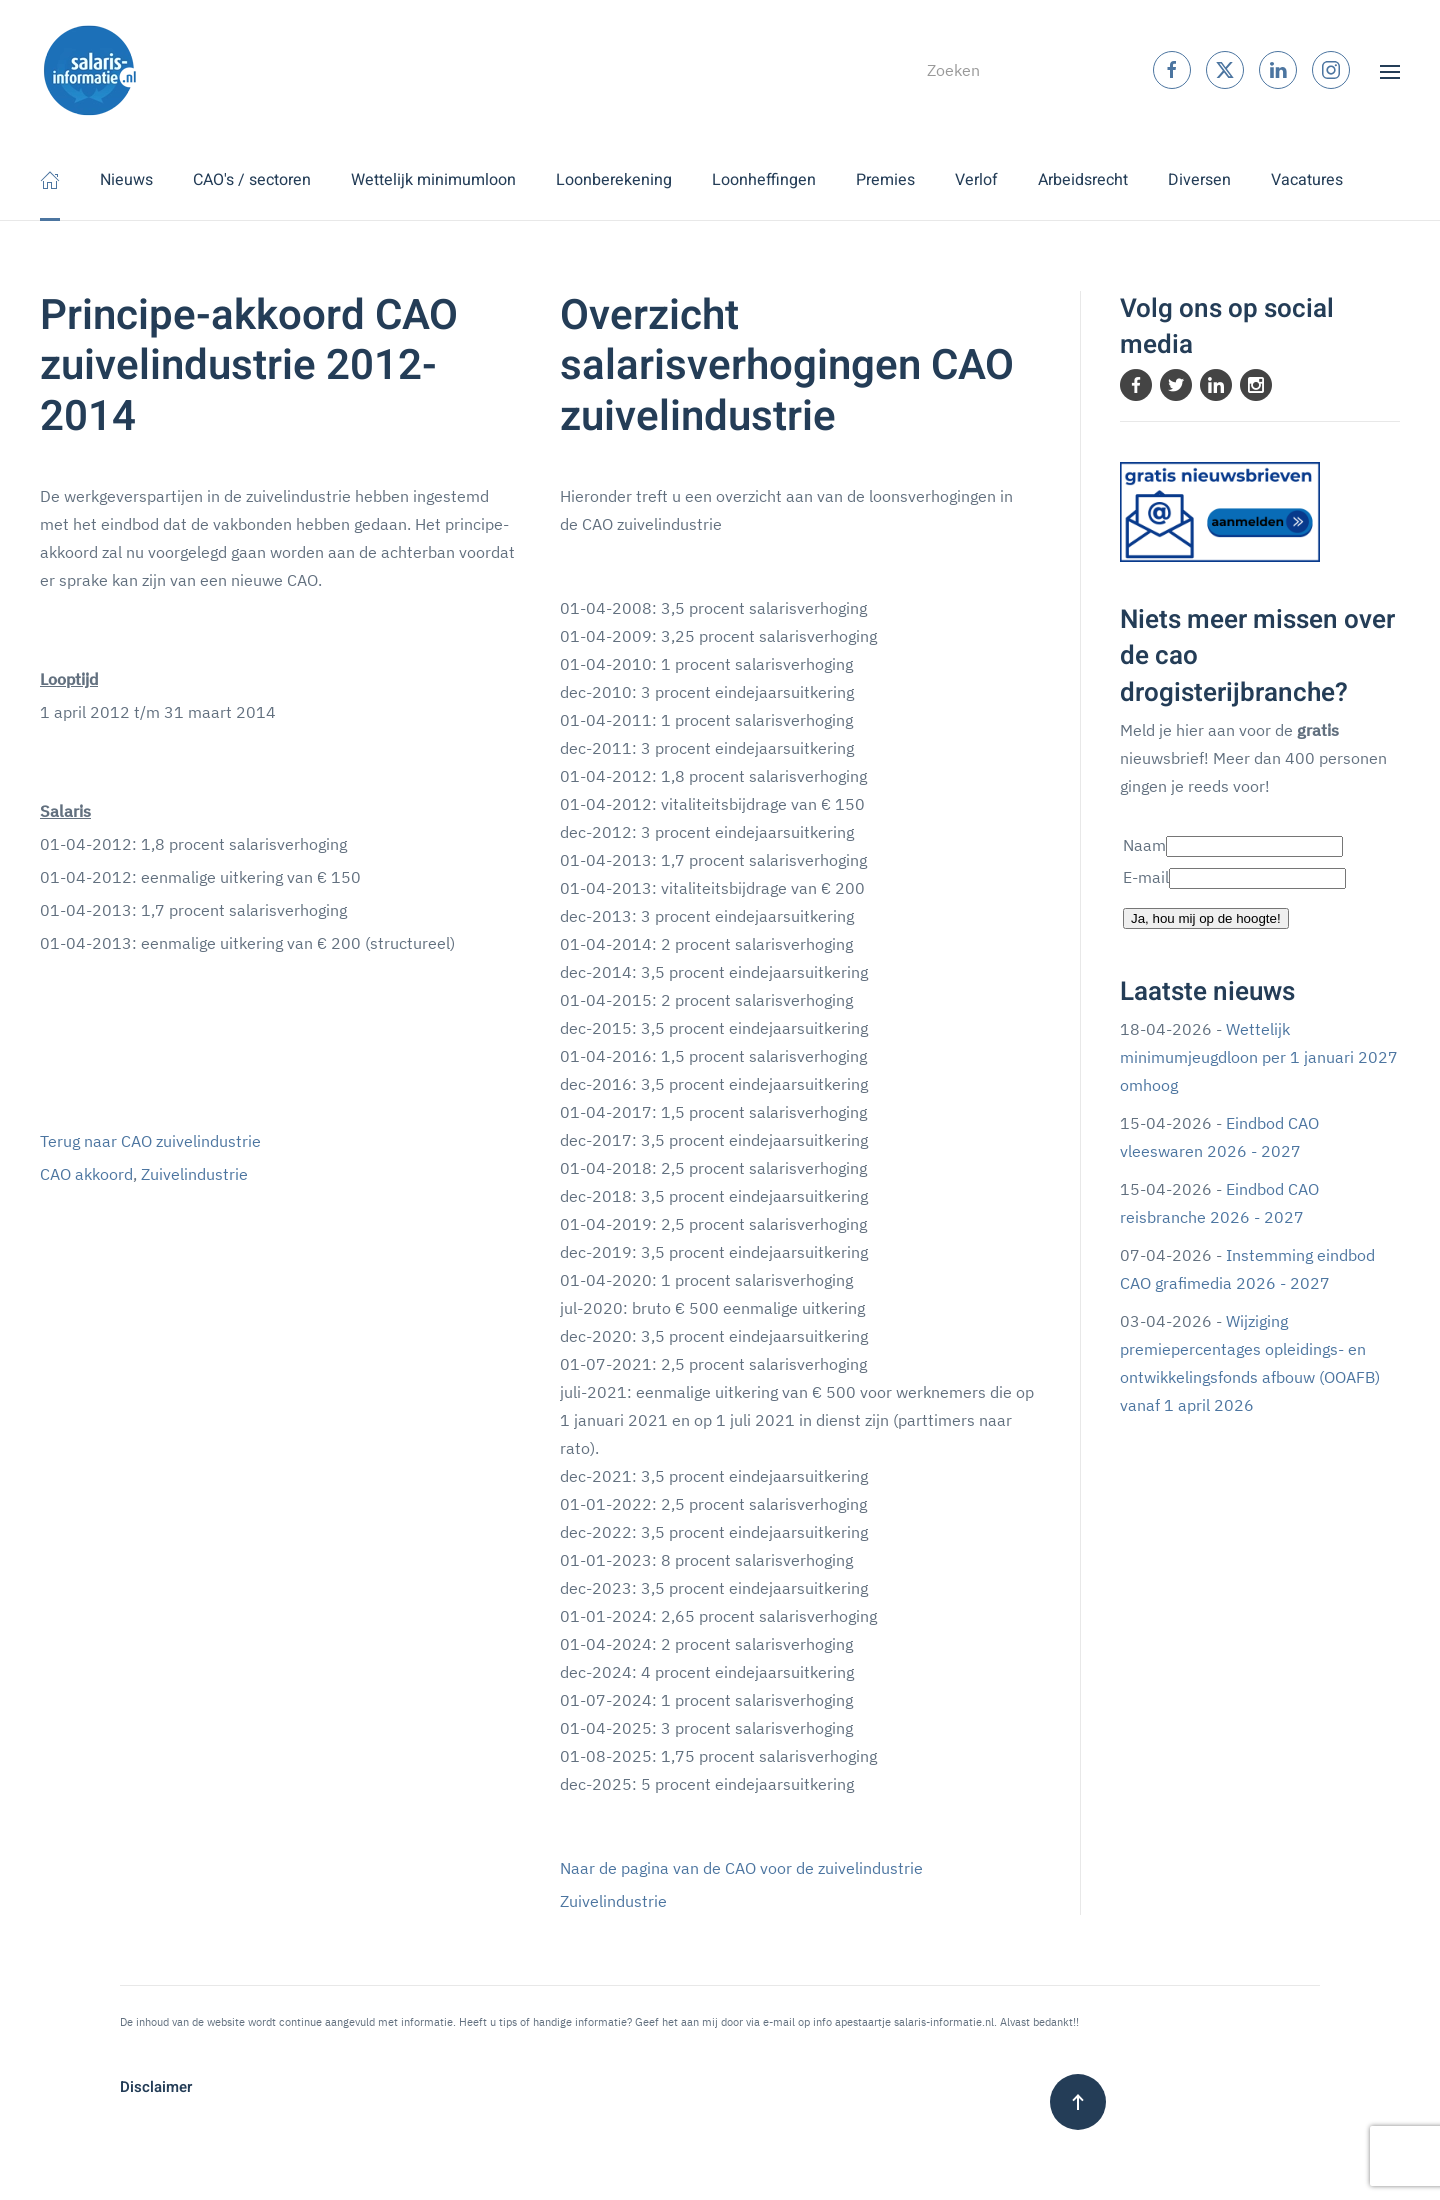 The width and height of the screenshot is (1440, 2200). What do you see at coordinates (1083, 180) in the screenshot?
I see `Arbeidsrecht [button]` at bounding box center [1083, 180].